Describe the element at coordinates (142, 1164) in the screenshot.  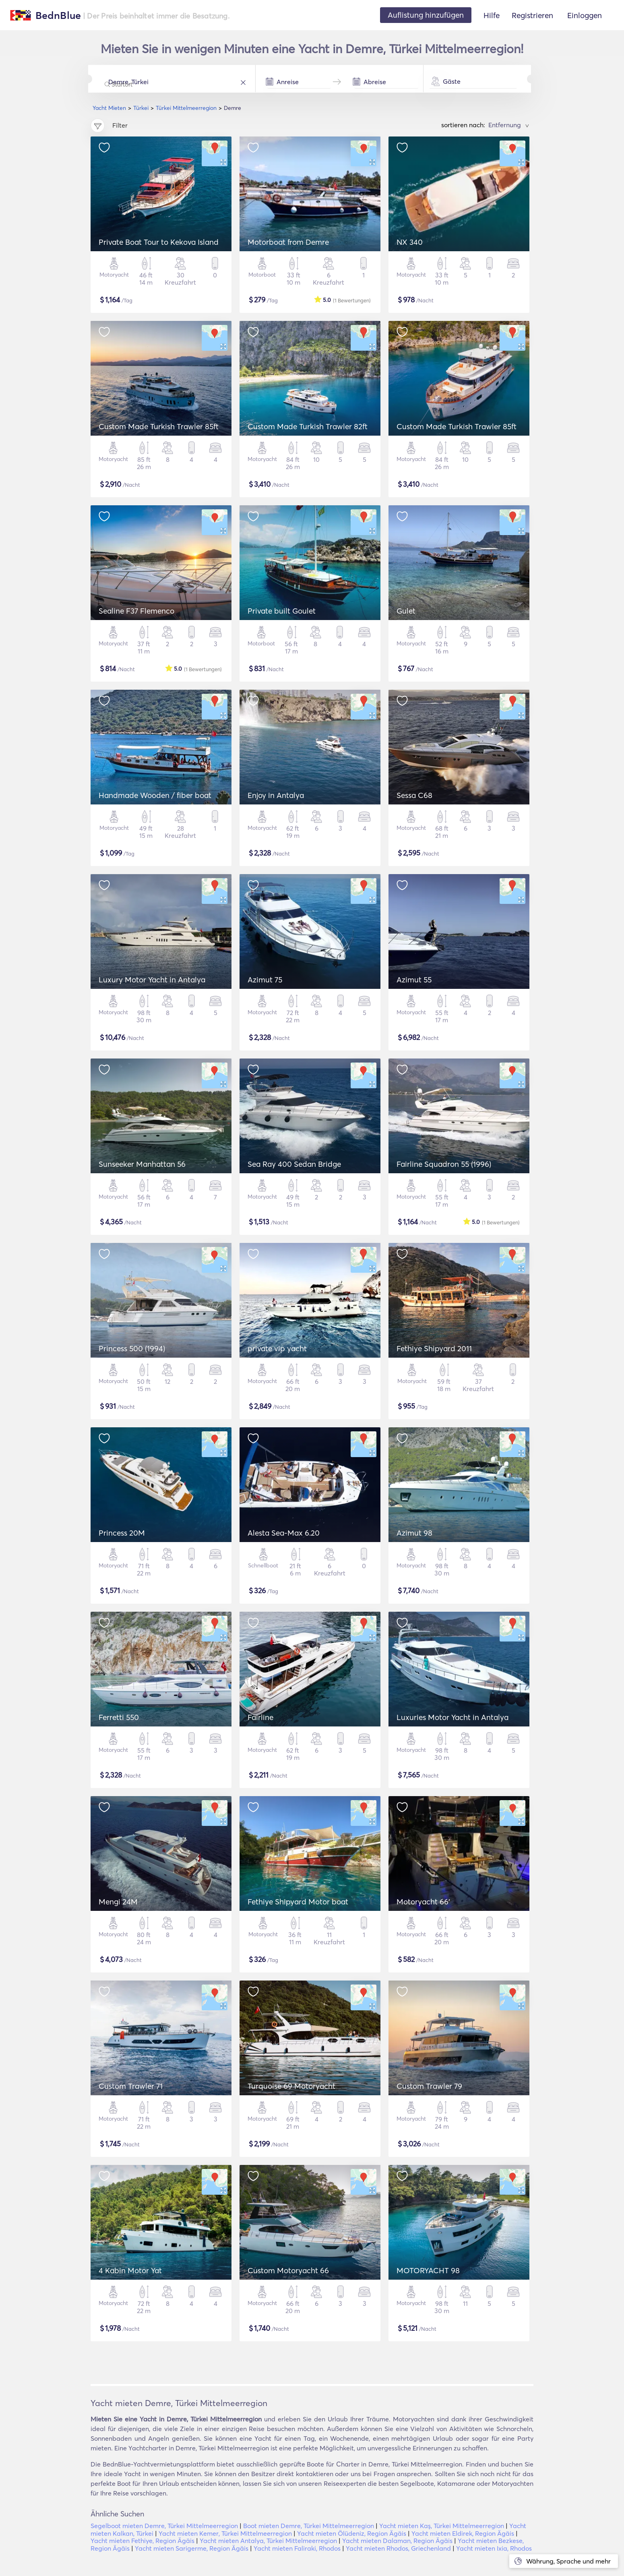
I see `Sunseeker Manhattan 56` at that location.